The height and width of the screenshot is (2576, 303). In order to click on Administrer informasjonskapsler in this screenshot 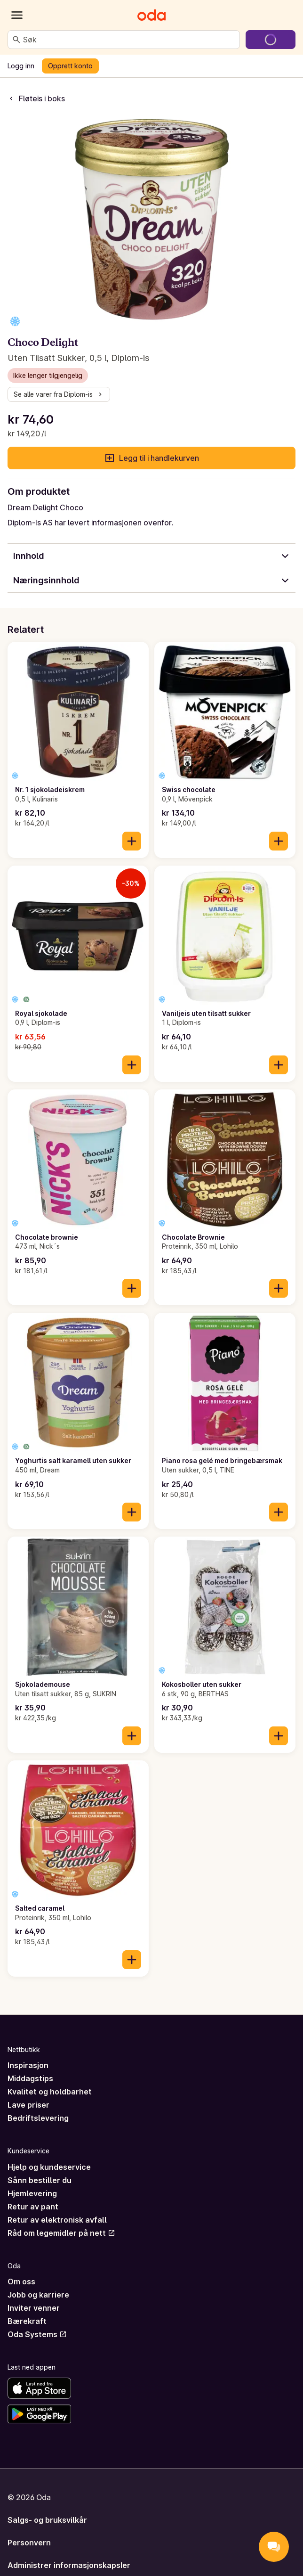, I will do `click(69, 2565)`.